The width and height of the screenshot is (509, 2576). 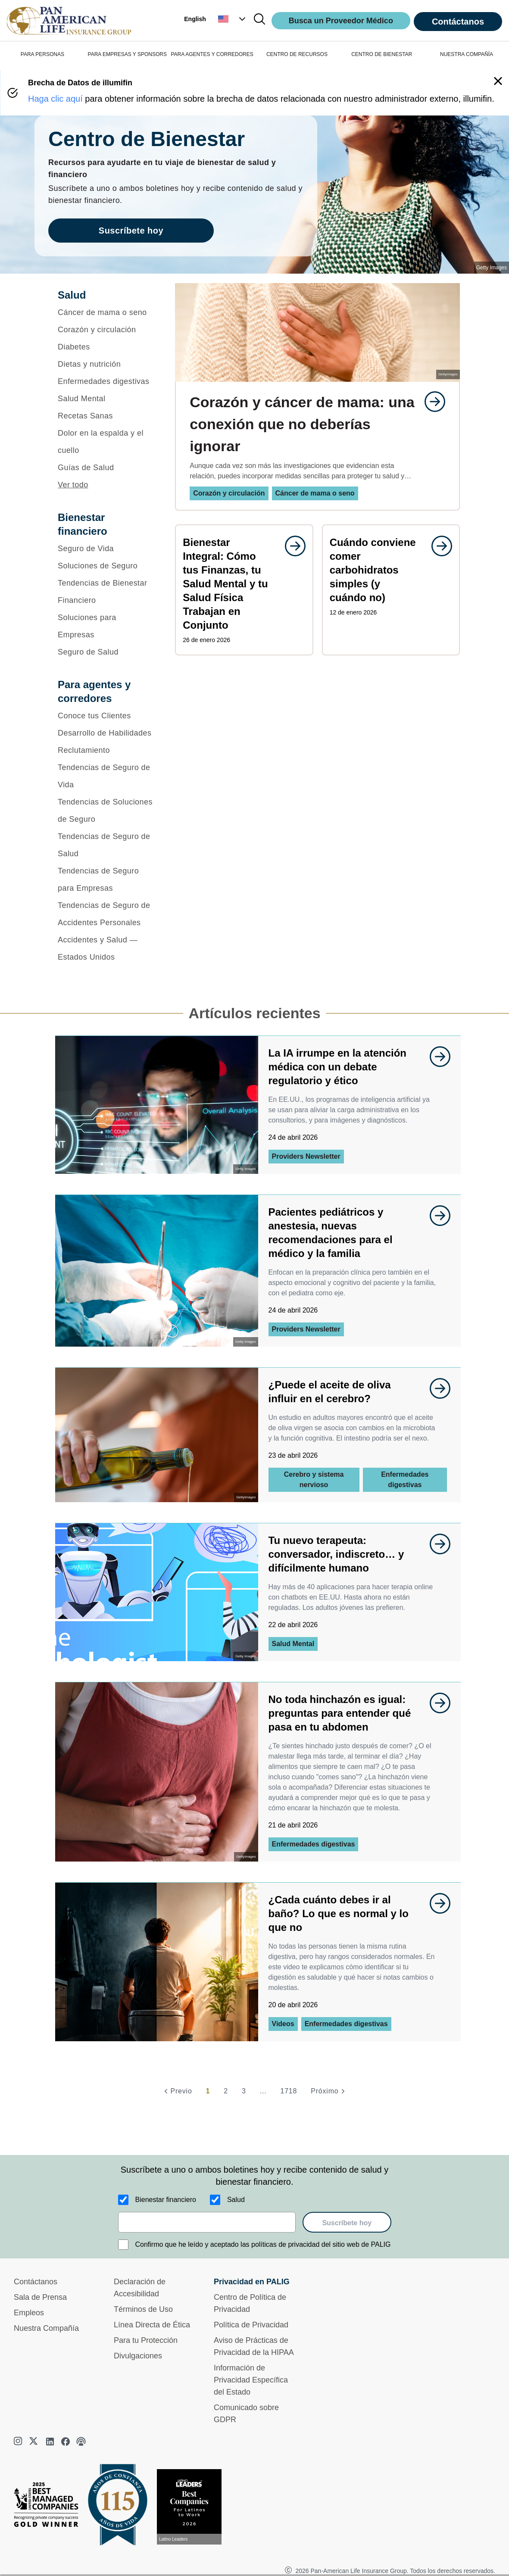 I want to click on [Conoce tus Clientes], so click(x=105, y=715).